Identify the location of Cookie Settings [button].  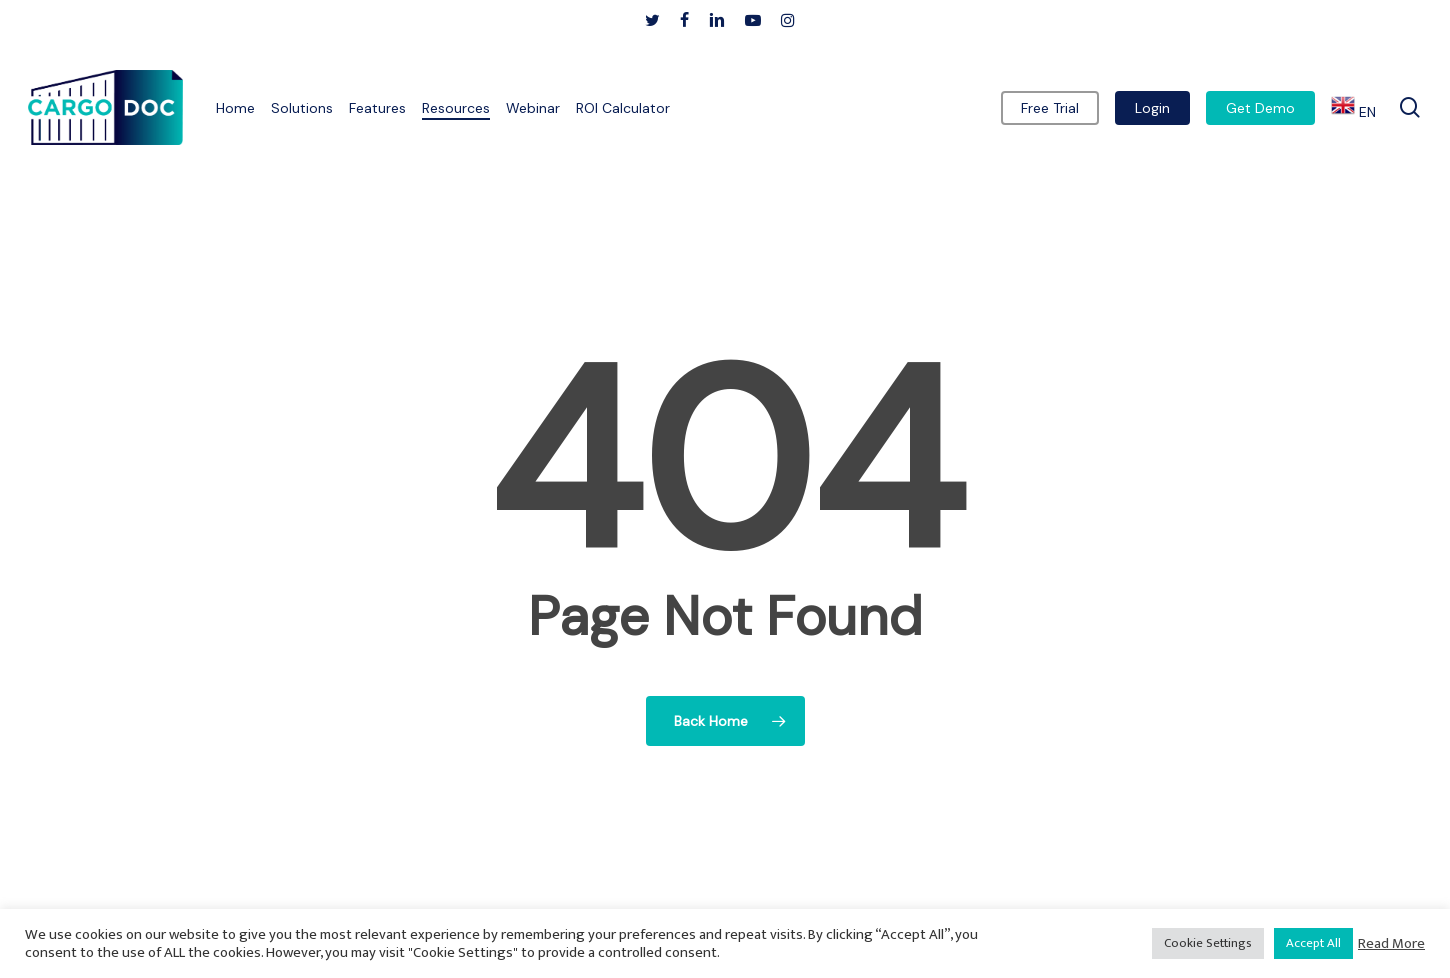
(1208, 943).